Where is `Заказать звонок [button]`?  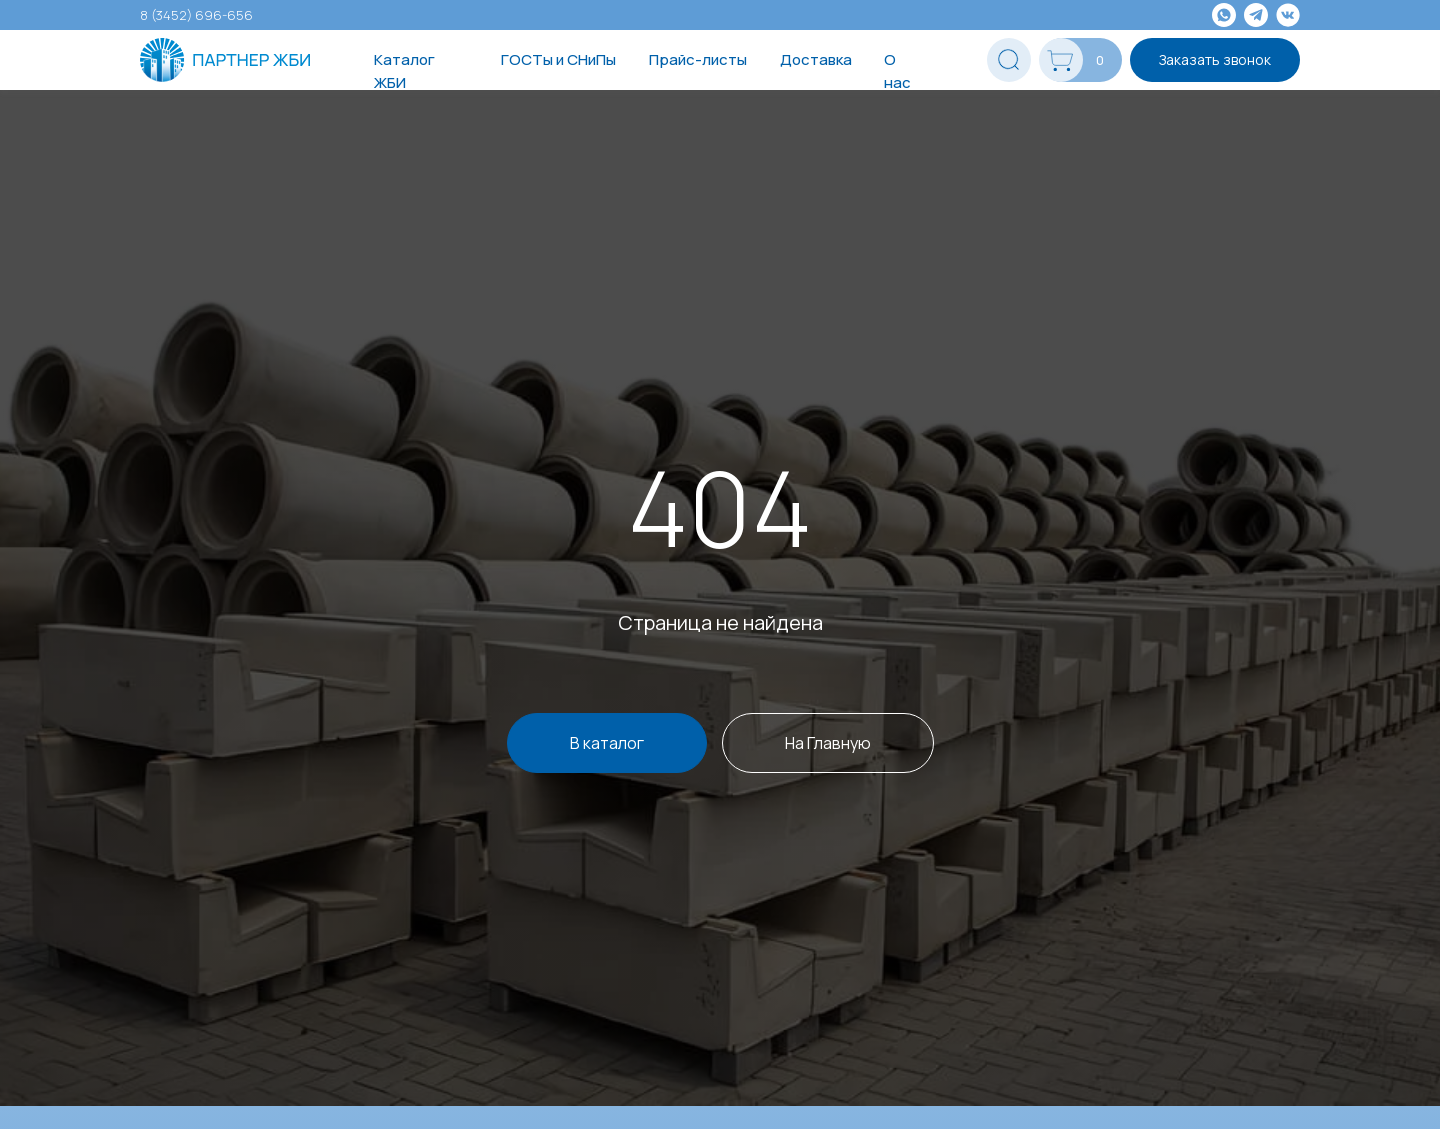
Заказать звонок [button] is located at coordinates (1215, 59).